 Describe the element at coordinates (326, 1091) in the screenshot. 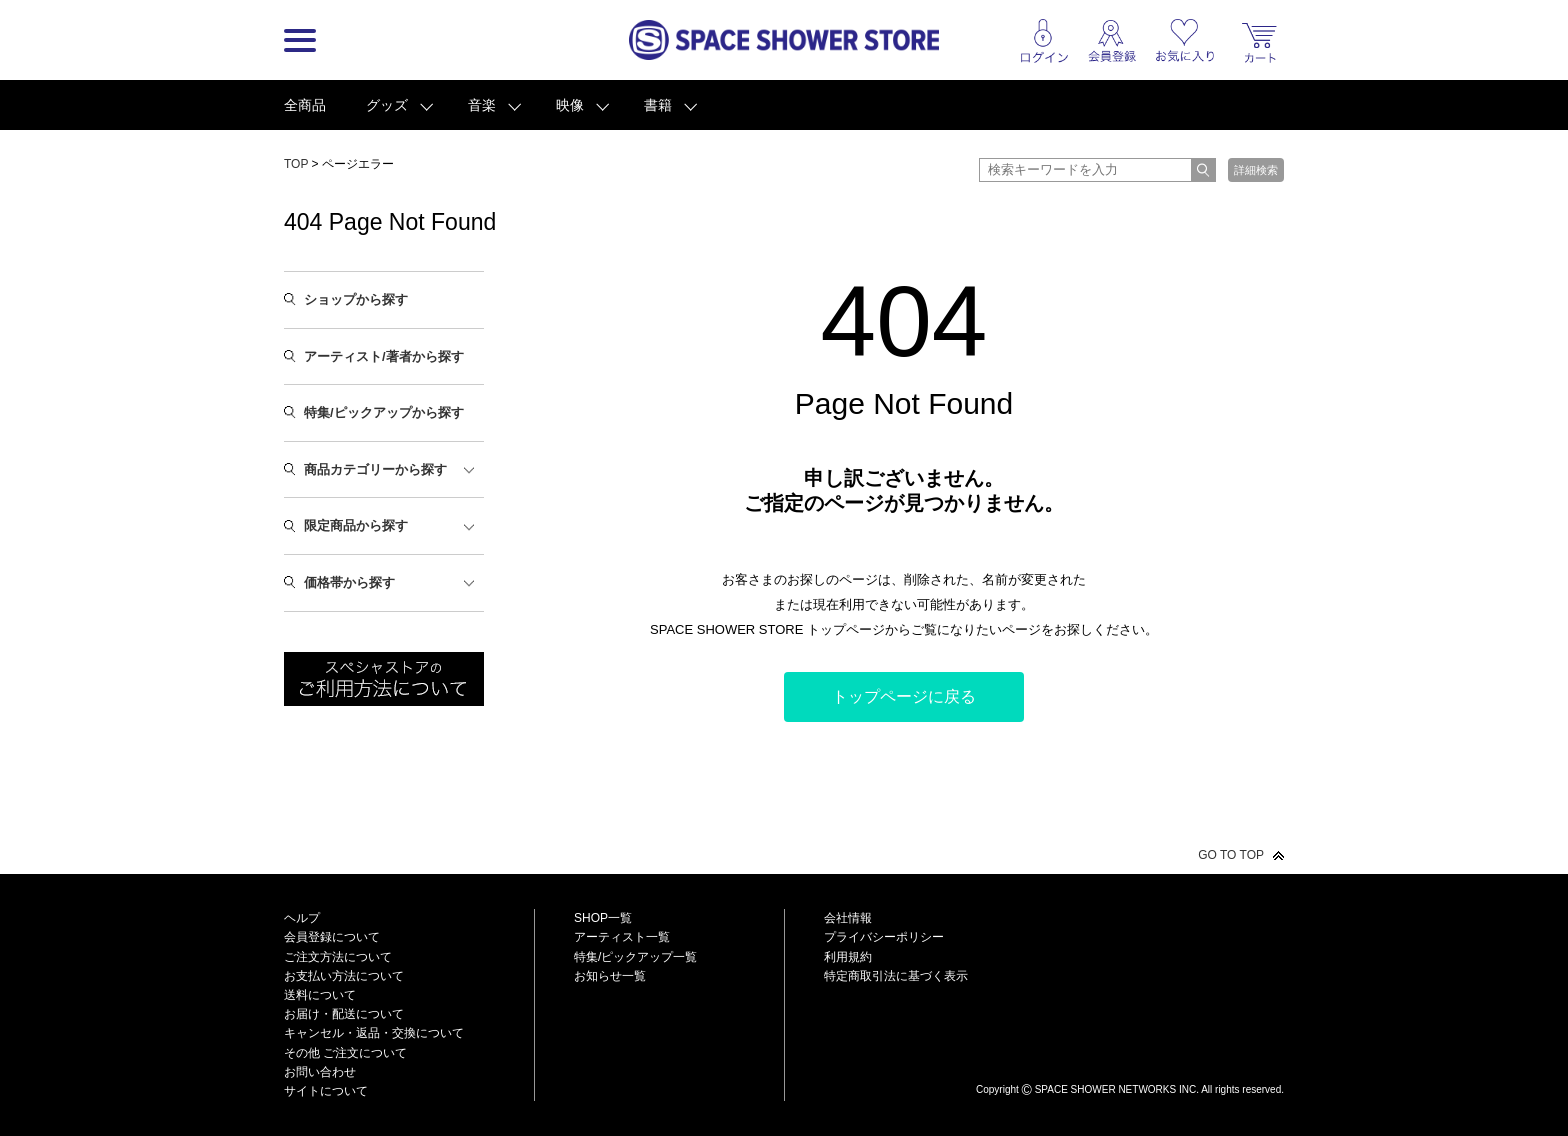

I see `サイトについて` at that location.